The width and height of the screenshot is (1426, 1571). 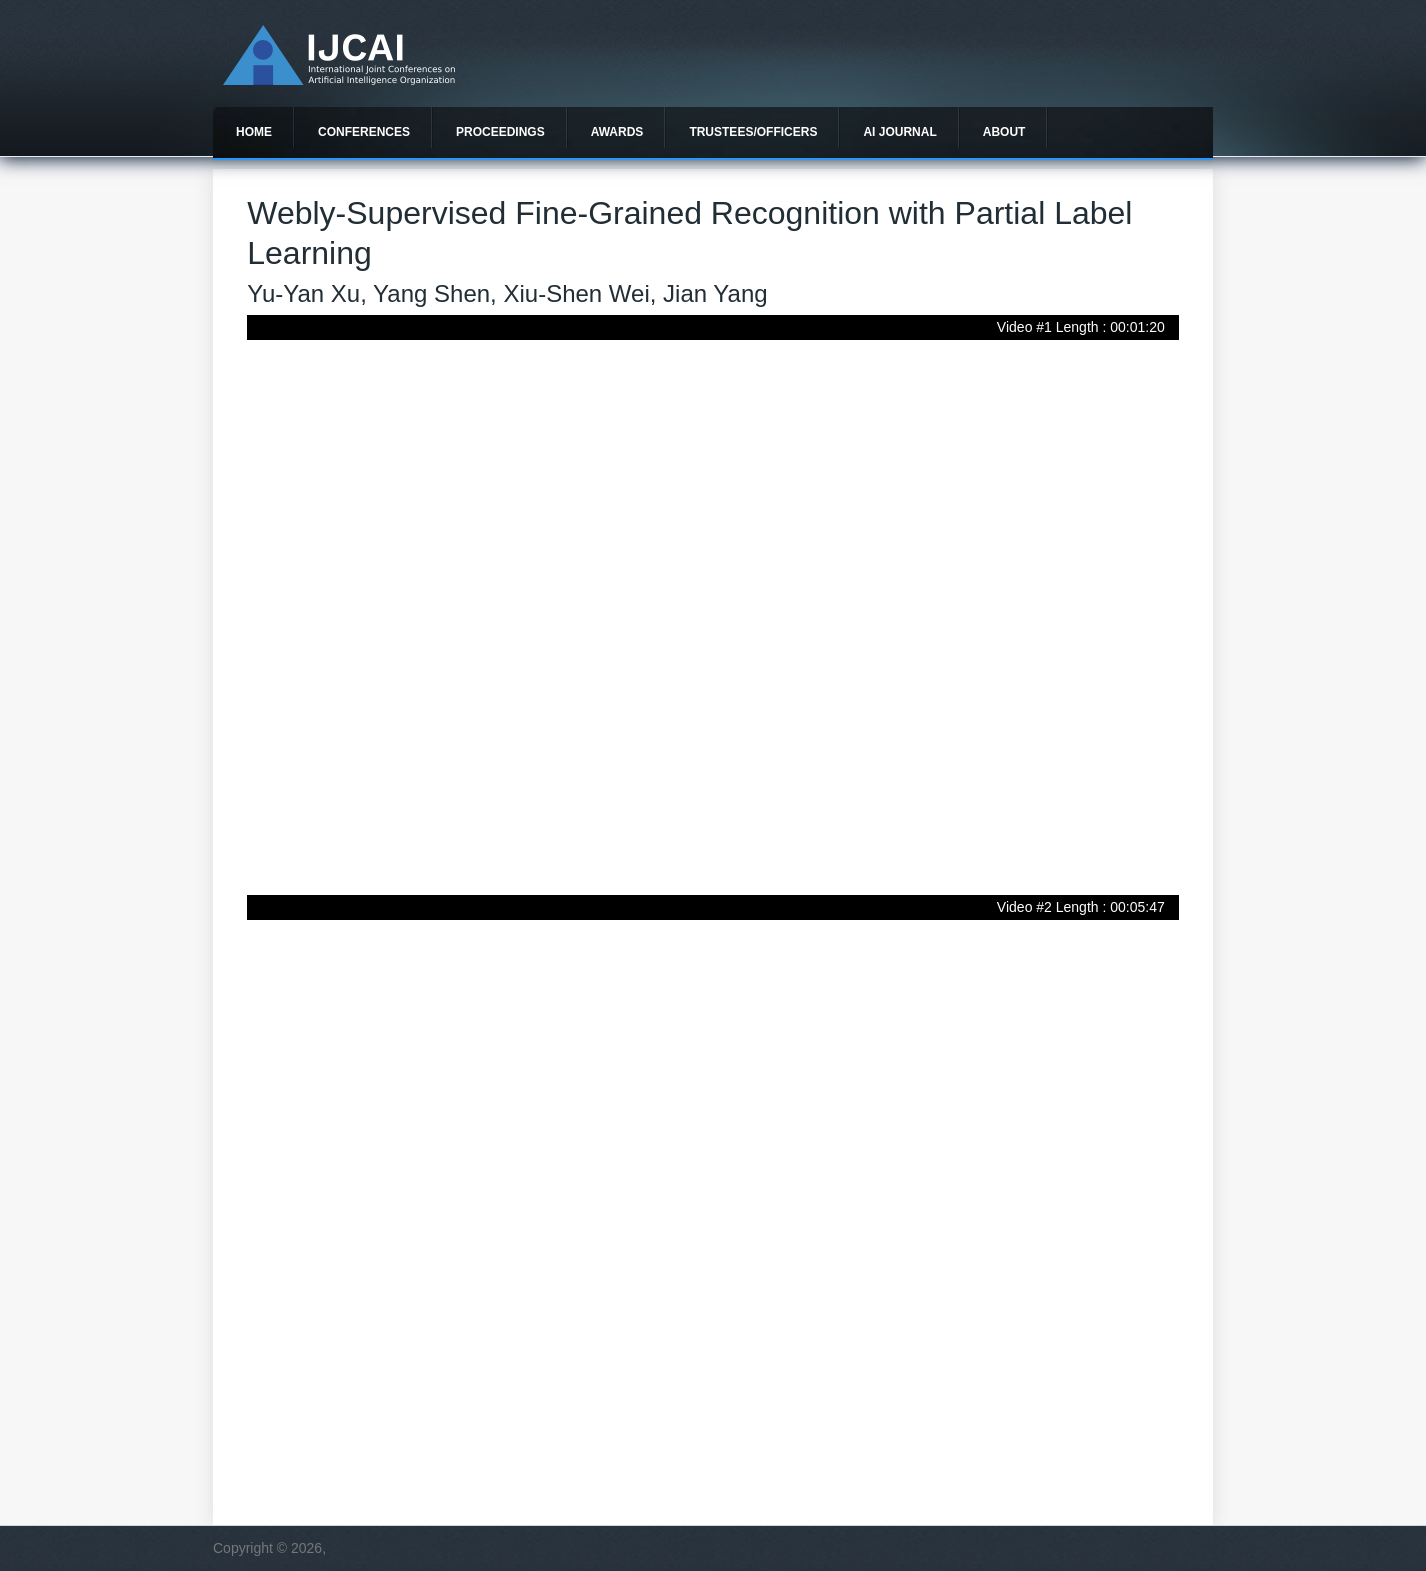 I want to click on Home, so click(x=254, y=132).